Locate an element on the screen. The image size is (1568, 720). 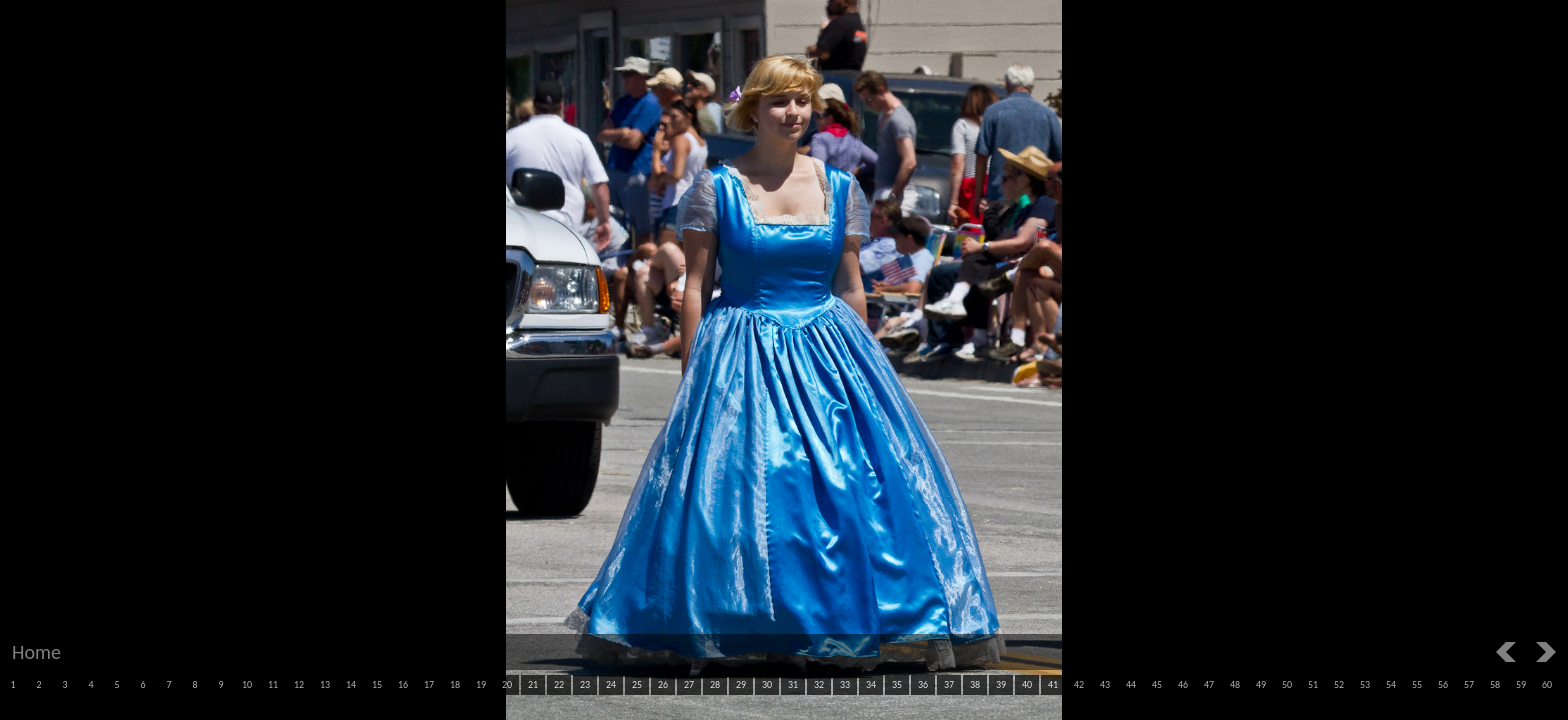
36 is located at coordinates (923, 684).